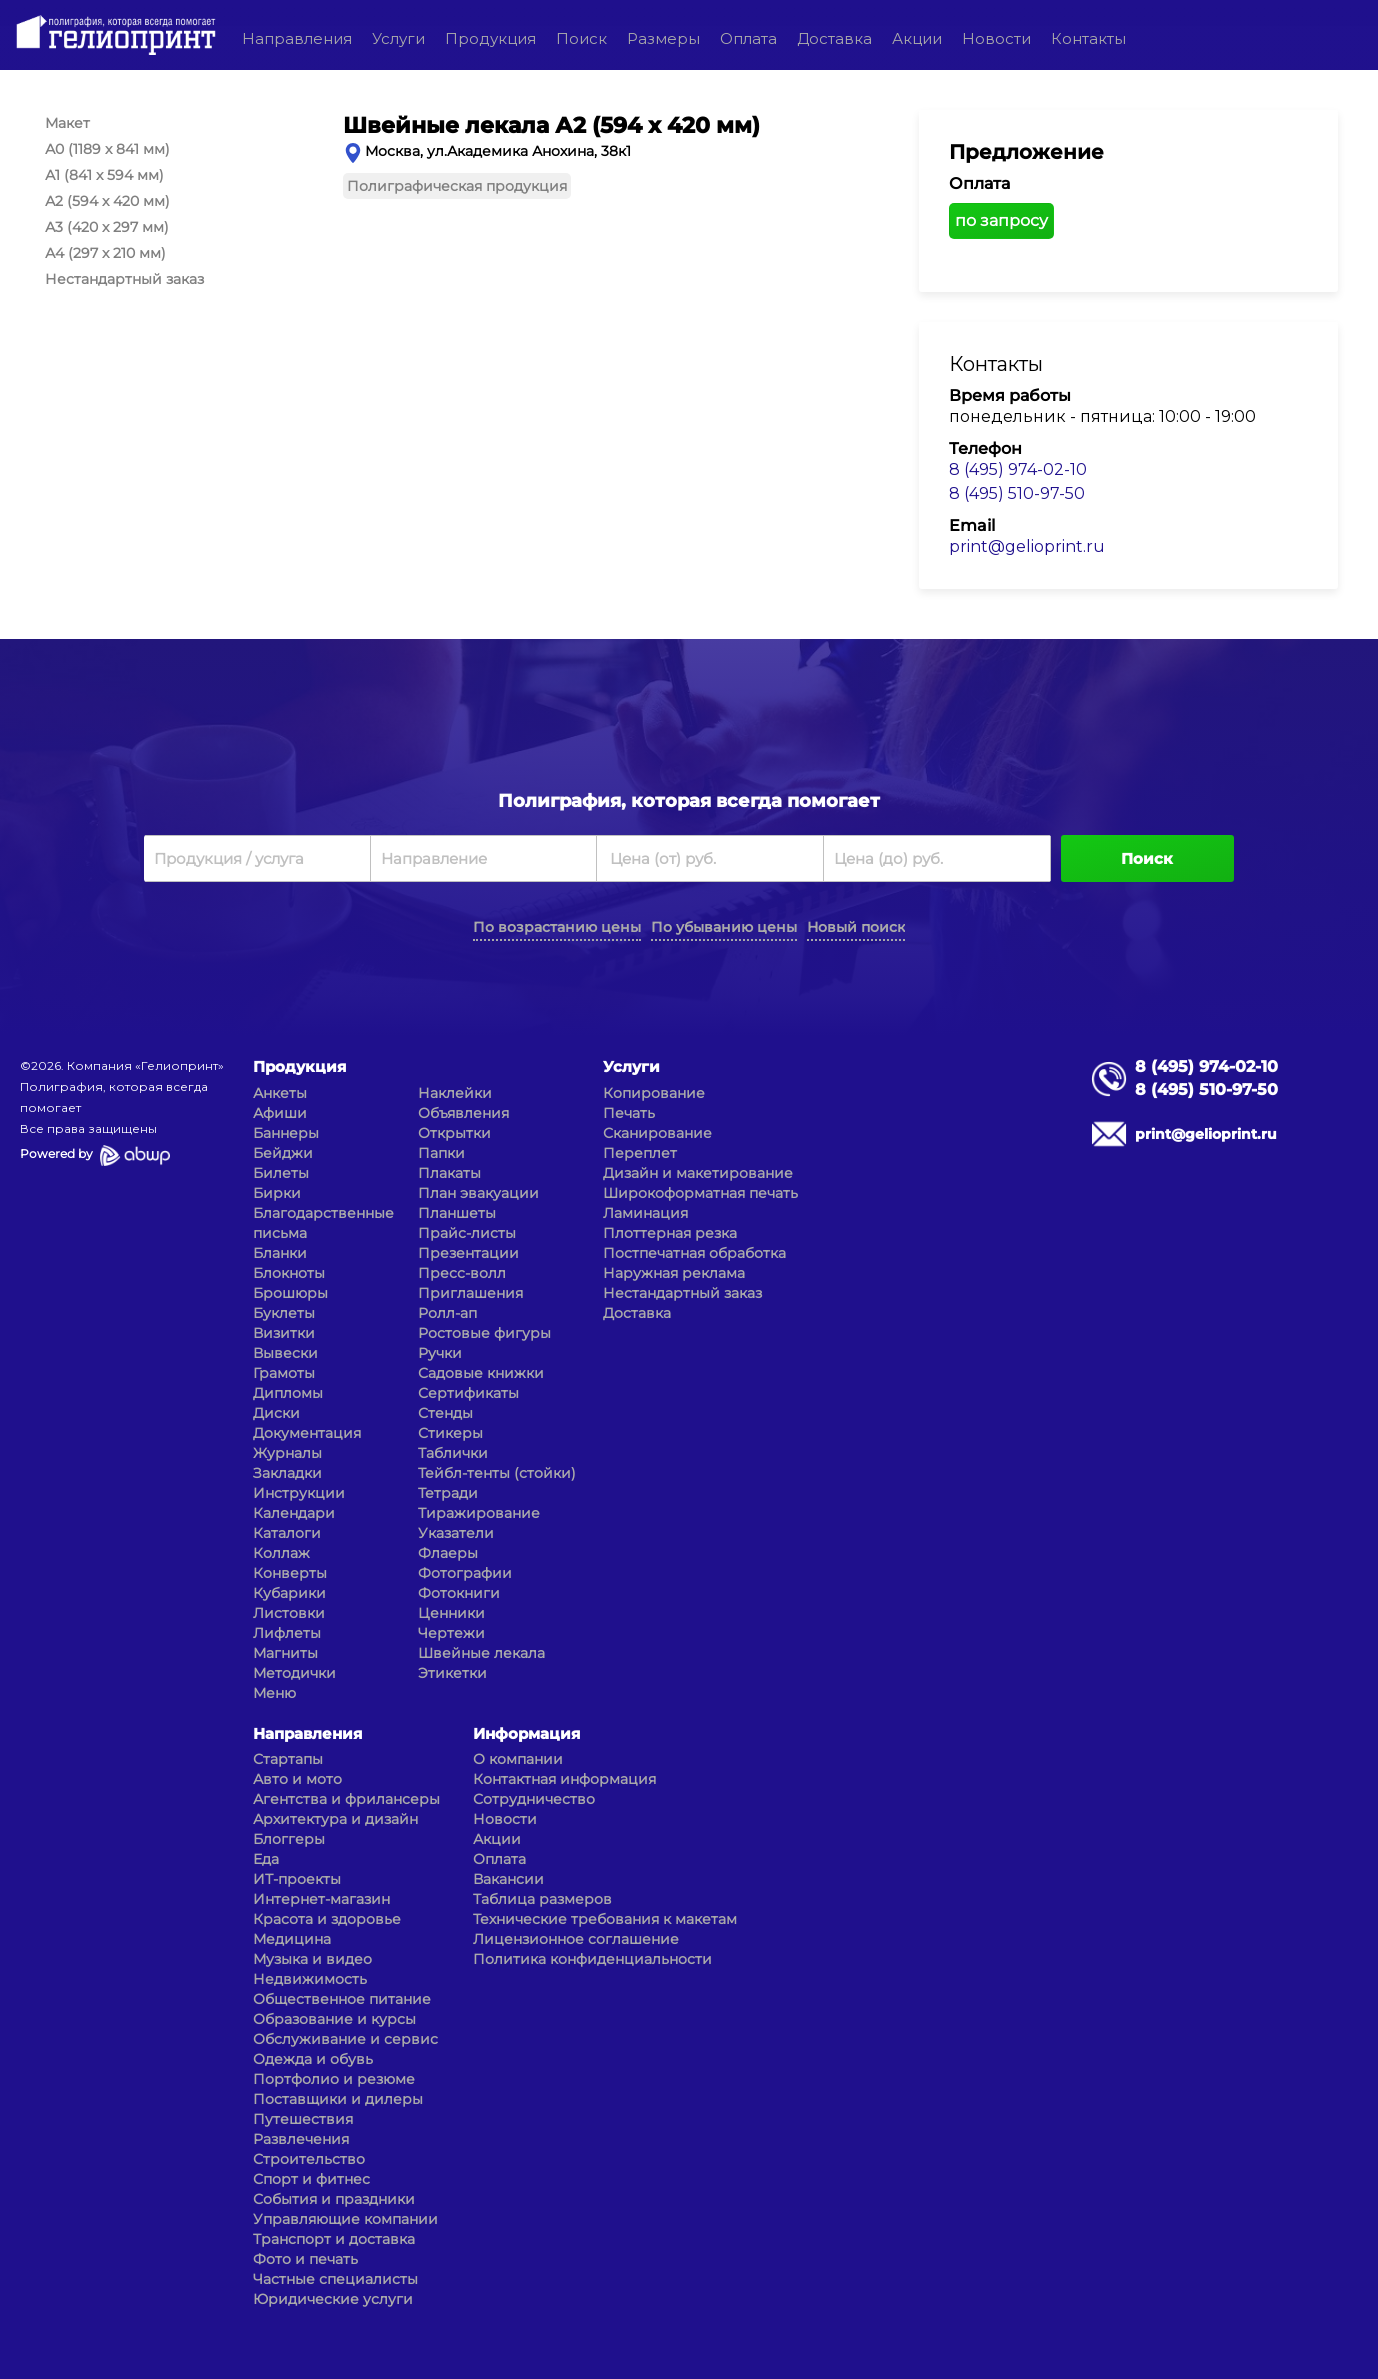 This screenshot has width=1378, height=2379. Describe the element at coordinates (287, 1453) in the screenshot. I see `Журналы` at that location.